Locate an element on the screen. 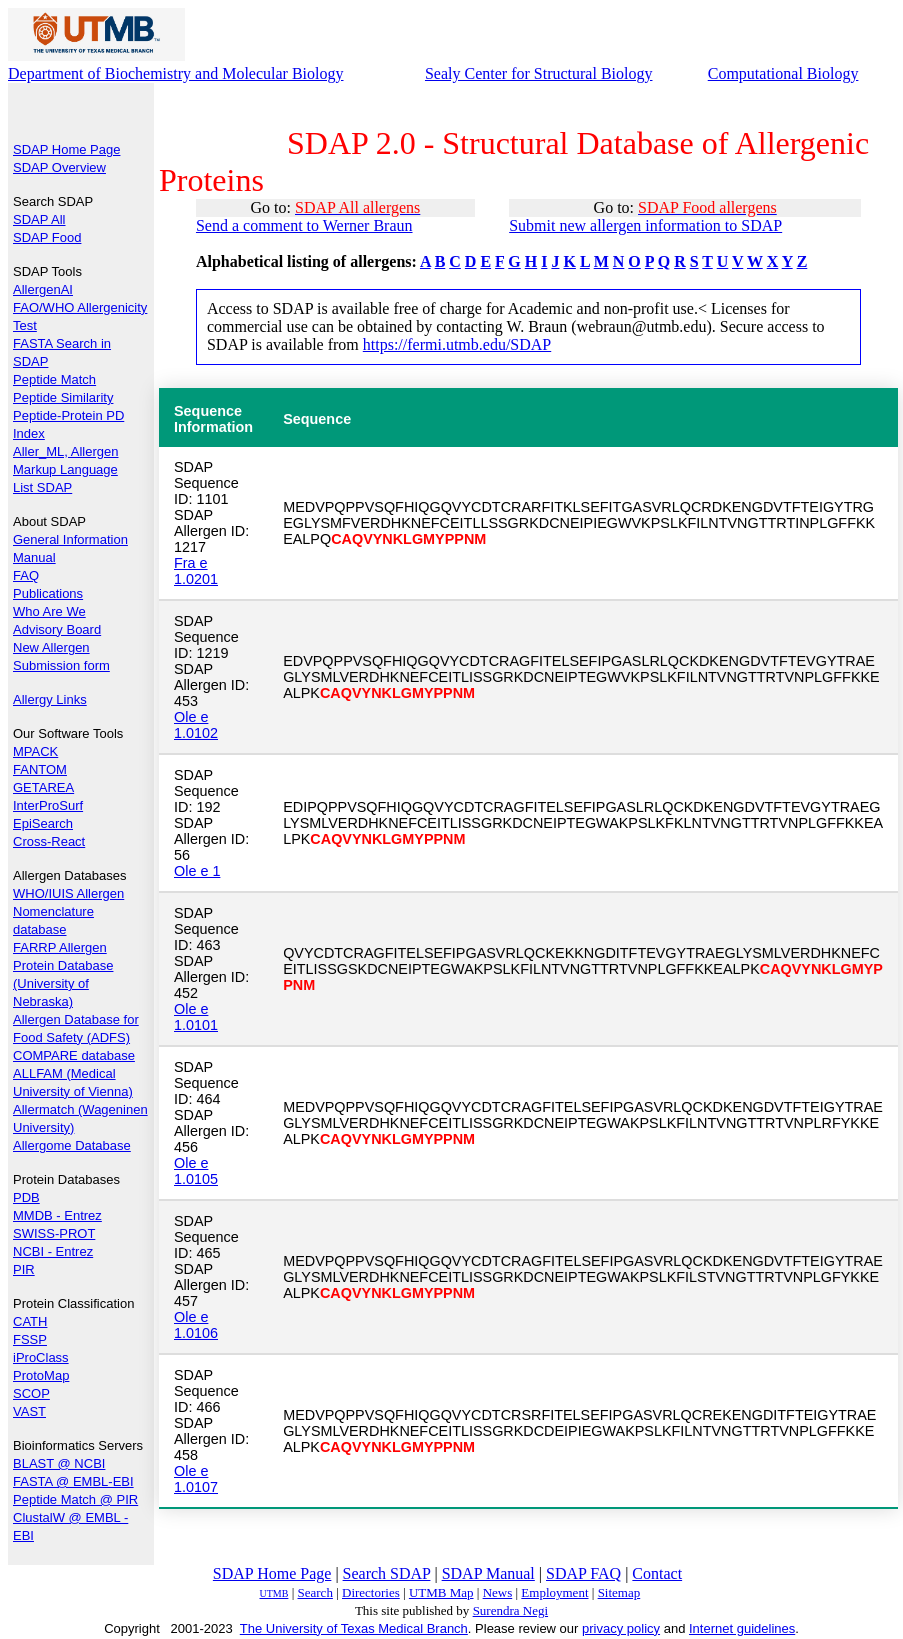 The width and height of the screenshot is (903, 1639). Search is located at coordinates (315, 1592).